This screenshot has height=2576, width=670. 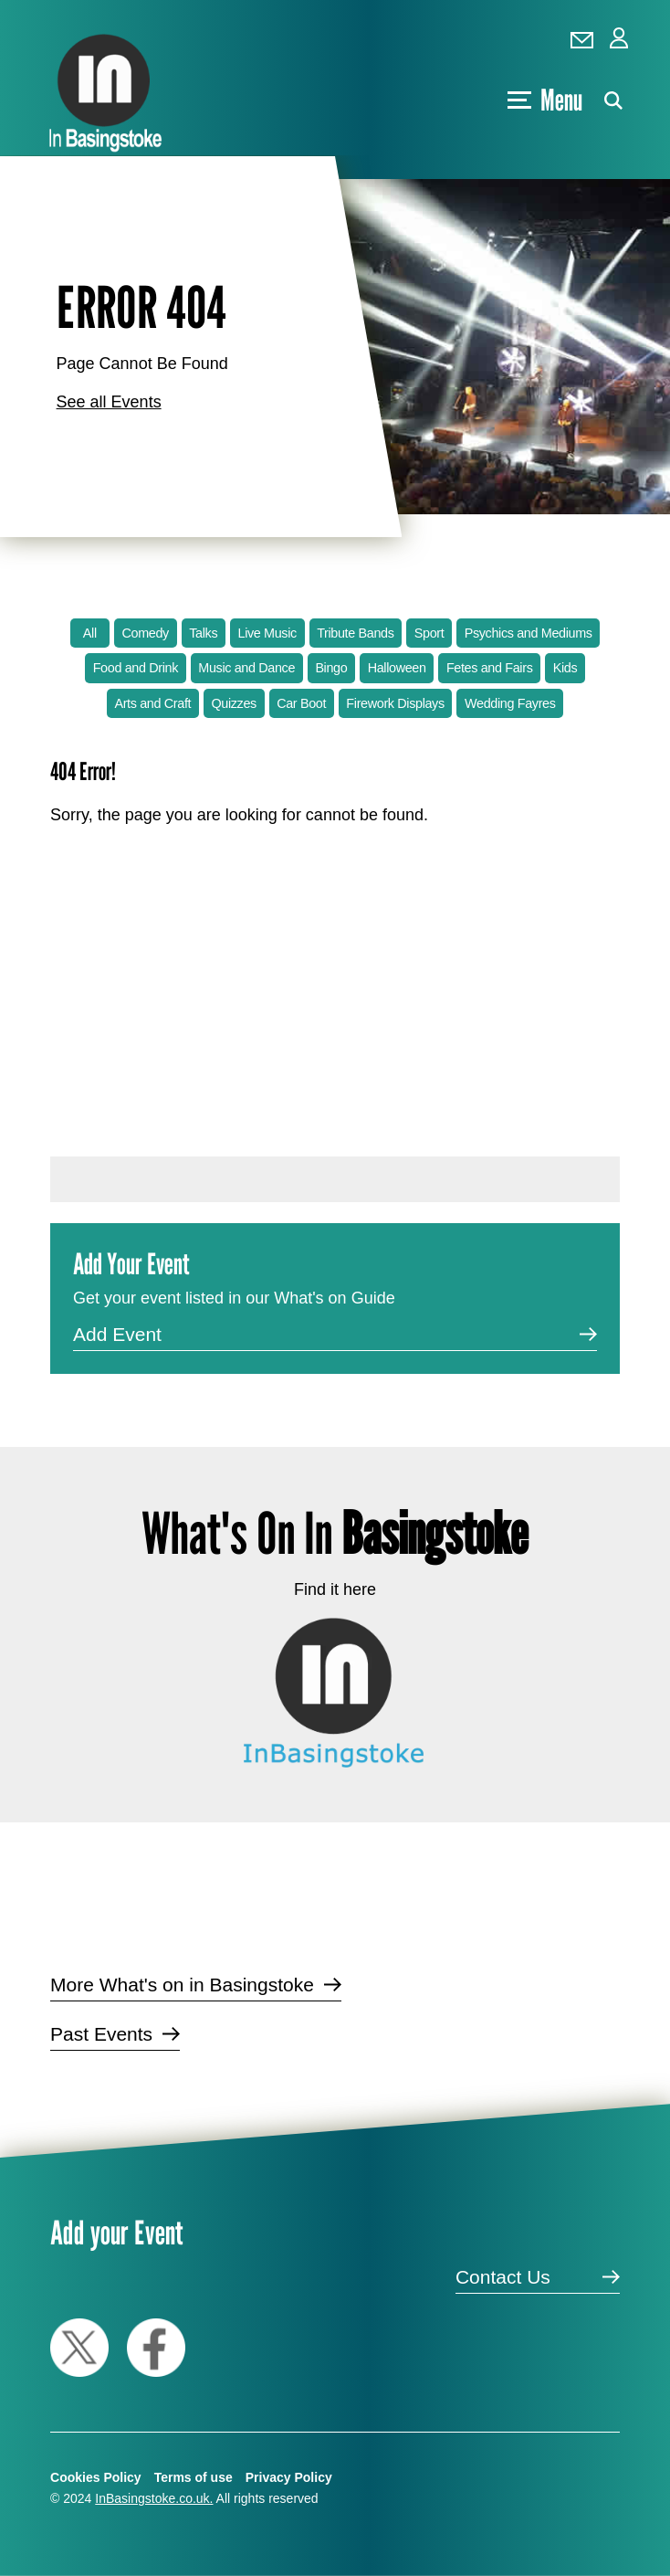 What do you see at coordinates (152, 703) in the screenshot?
I see `Arts and Craft` at bounding box center [152, 703].